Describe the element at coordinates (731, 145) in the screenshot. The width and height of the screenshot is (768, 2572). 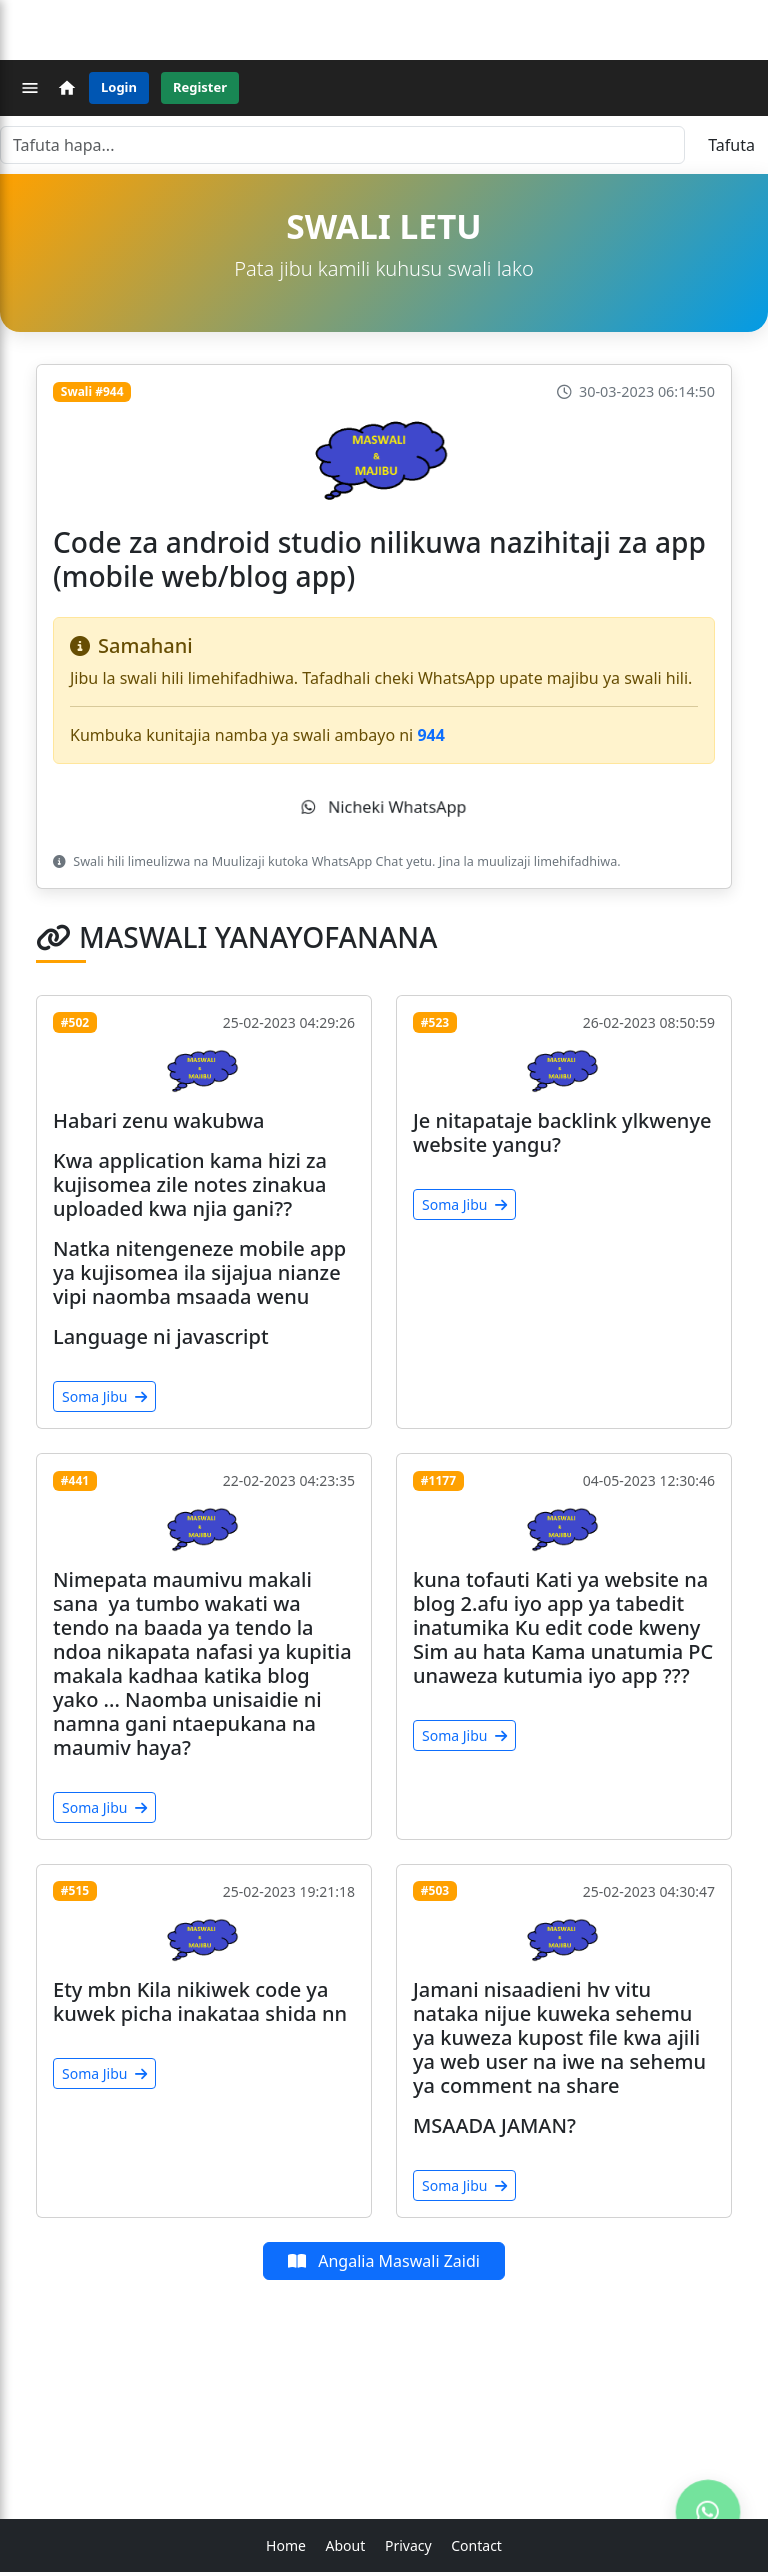
I see `Tafuta` at that location.